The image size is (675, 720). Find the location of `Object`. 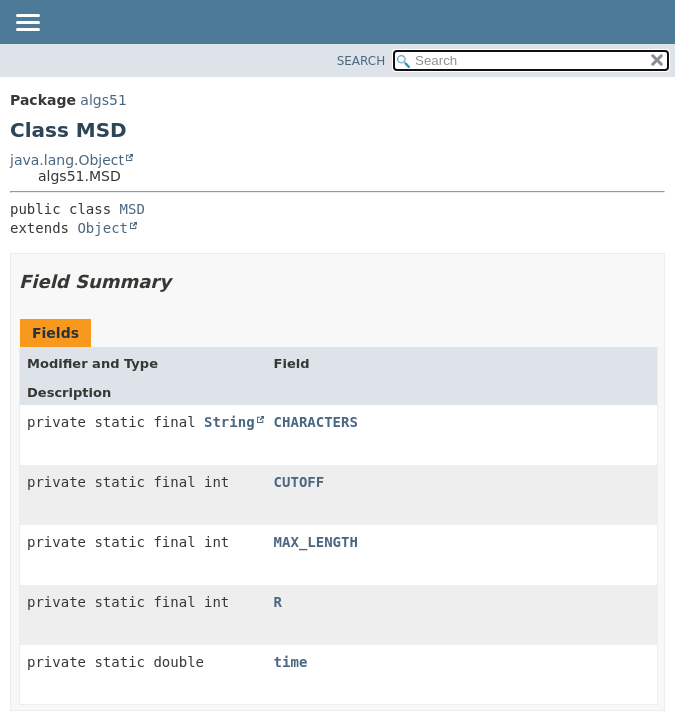

Object is located at coordinates (102, 228).